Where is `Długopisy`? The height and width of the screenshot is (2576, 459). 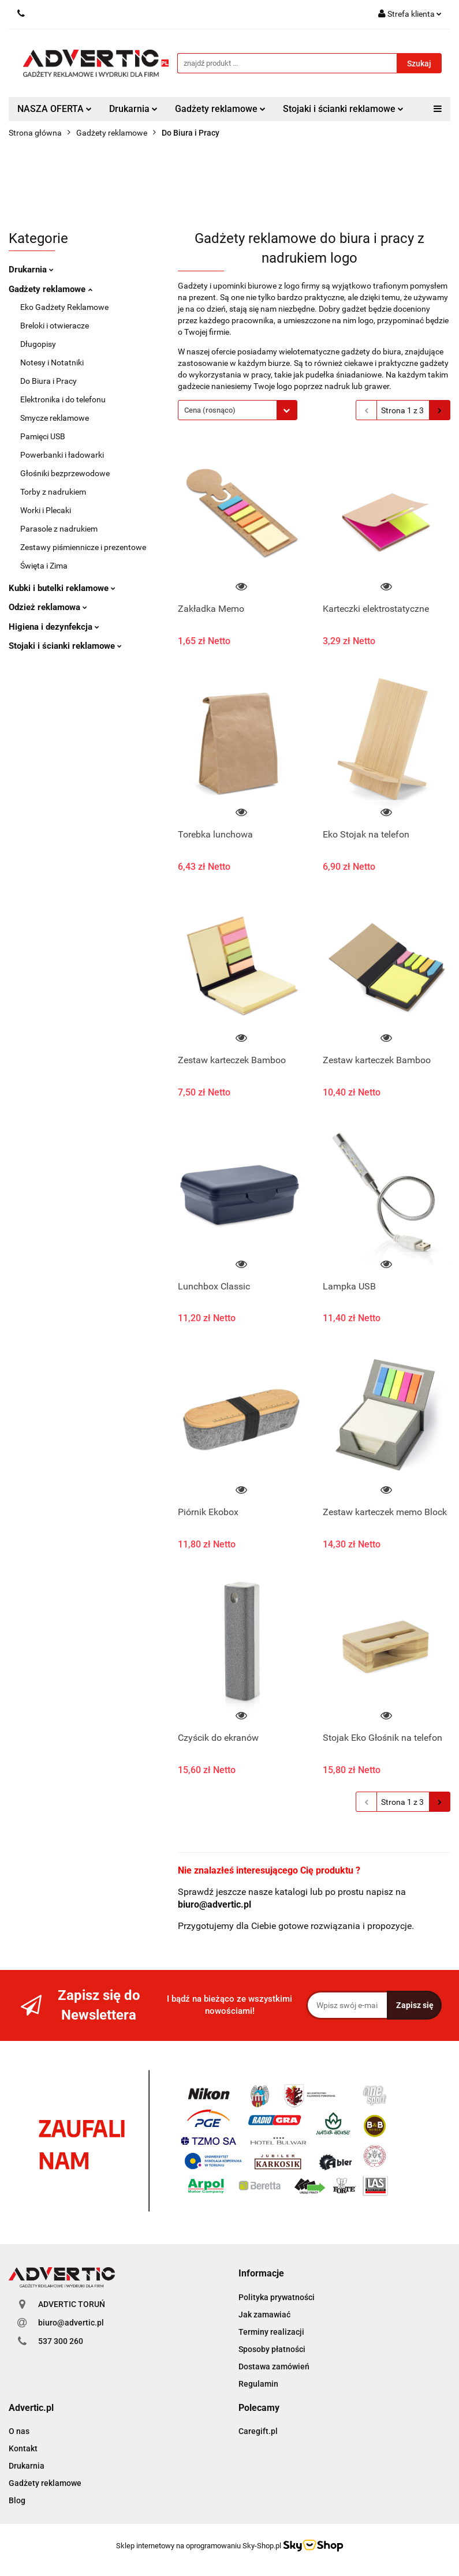 Długopisy is located at coordinates (38, 344).